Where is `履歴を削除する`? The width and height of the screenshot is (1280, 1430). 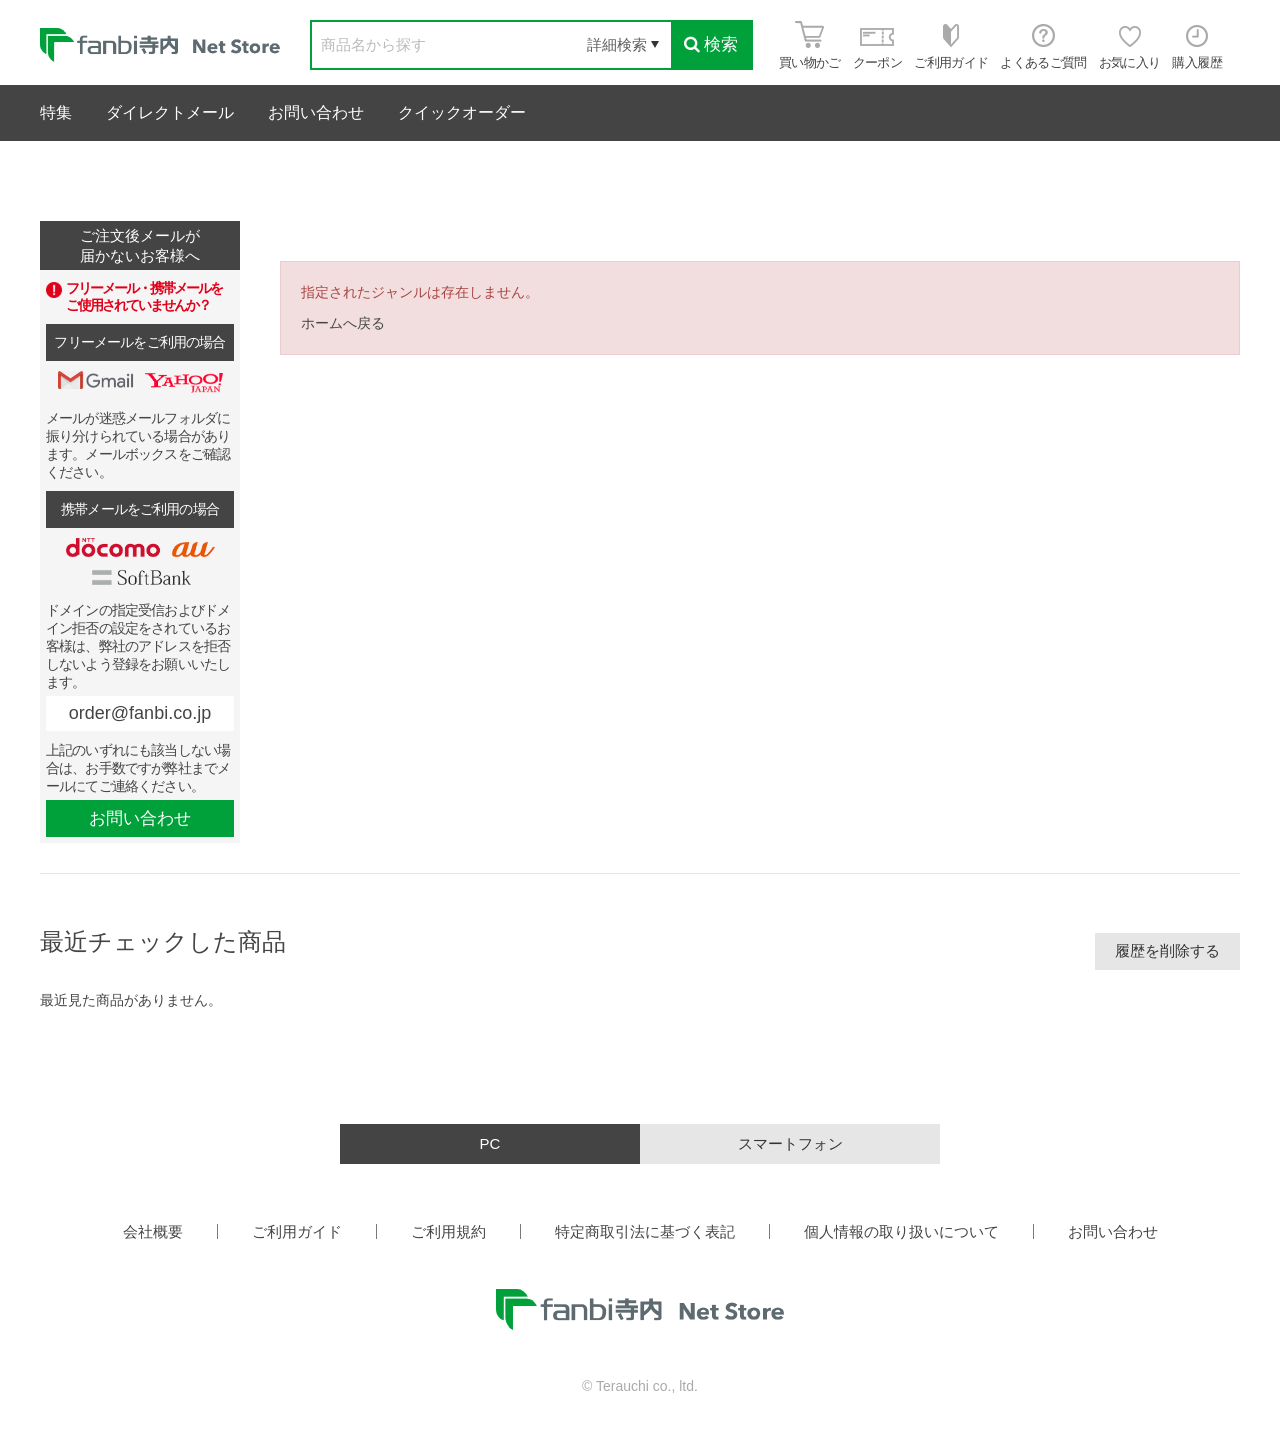
履歴を削除する is located at coordinates (1167, 950).